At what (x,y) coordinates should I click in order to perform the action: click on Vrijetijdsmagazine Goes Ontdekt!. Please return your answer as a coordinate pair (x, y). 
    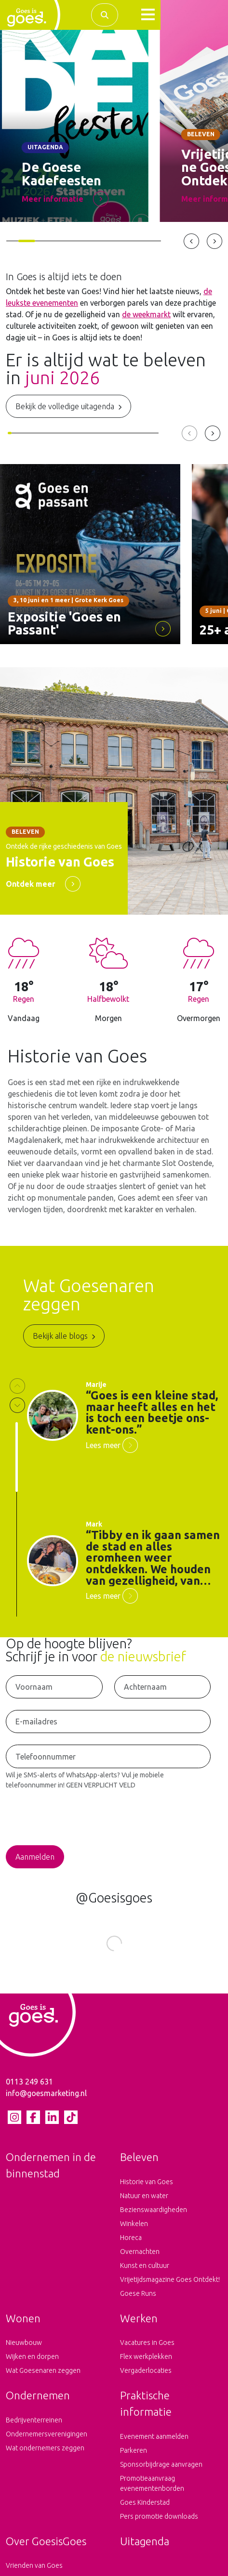
    Looking at the image, I should click on (170, 2279).